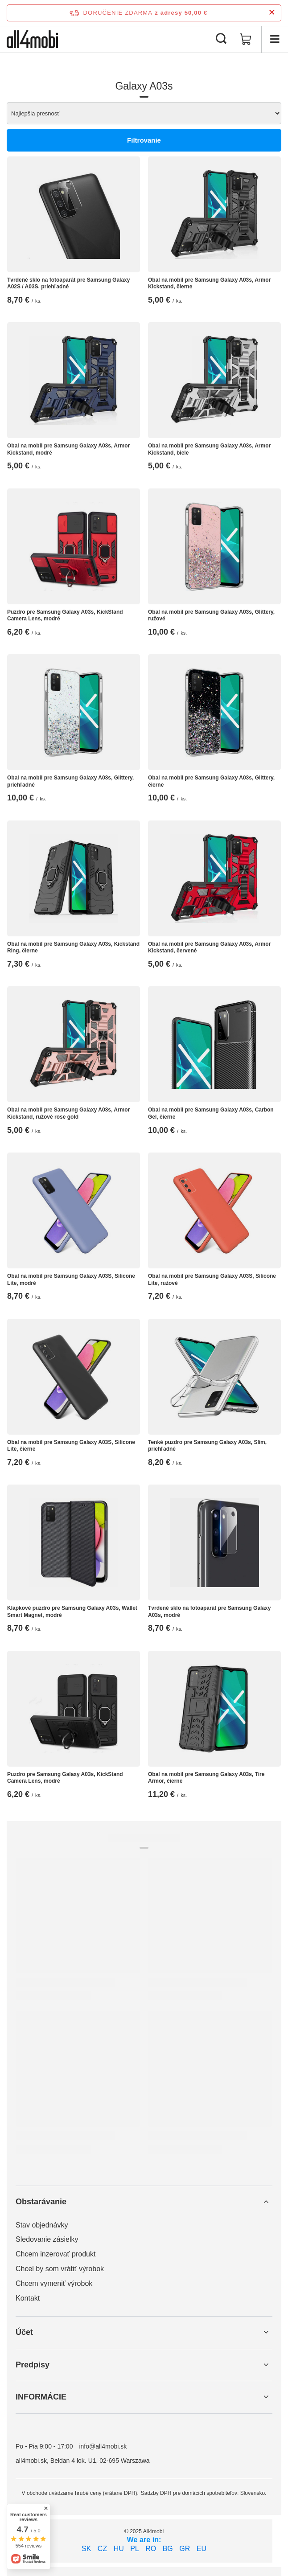 This screenshot has height=2576, width=288. Describe the element at coordinates (201, 2548) in the screenshot. I see `EU` at that location.